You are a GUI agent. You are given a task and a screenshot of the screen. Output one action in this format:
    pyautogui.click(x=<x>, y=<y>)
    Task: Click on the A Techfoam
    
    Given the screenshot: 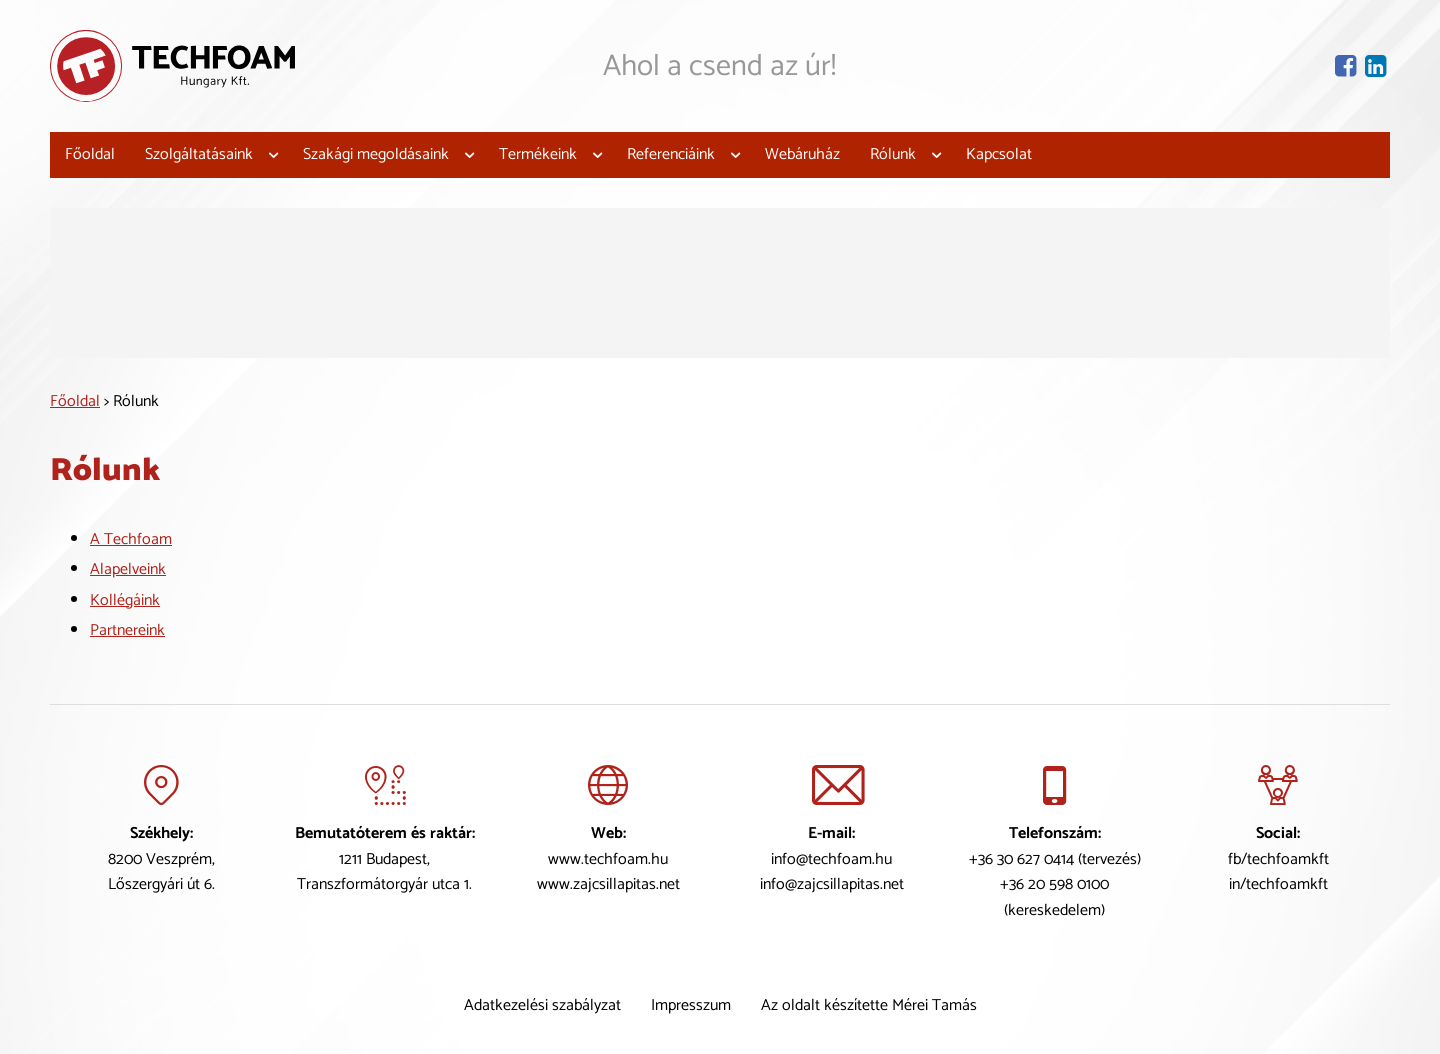 What is the action you would take?
    pyautogui.click(x=131, y=538)
    